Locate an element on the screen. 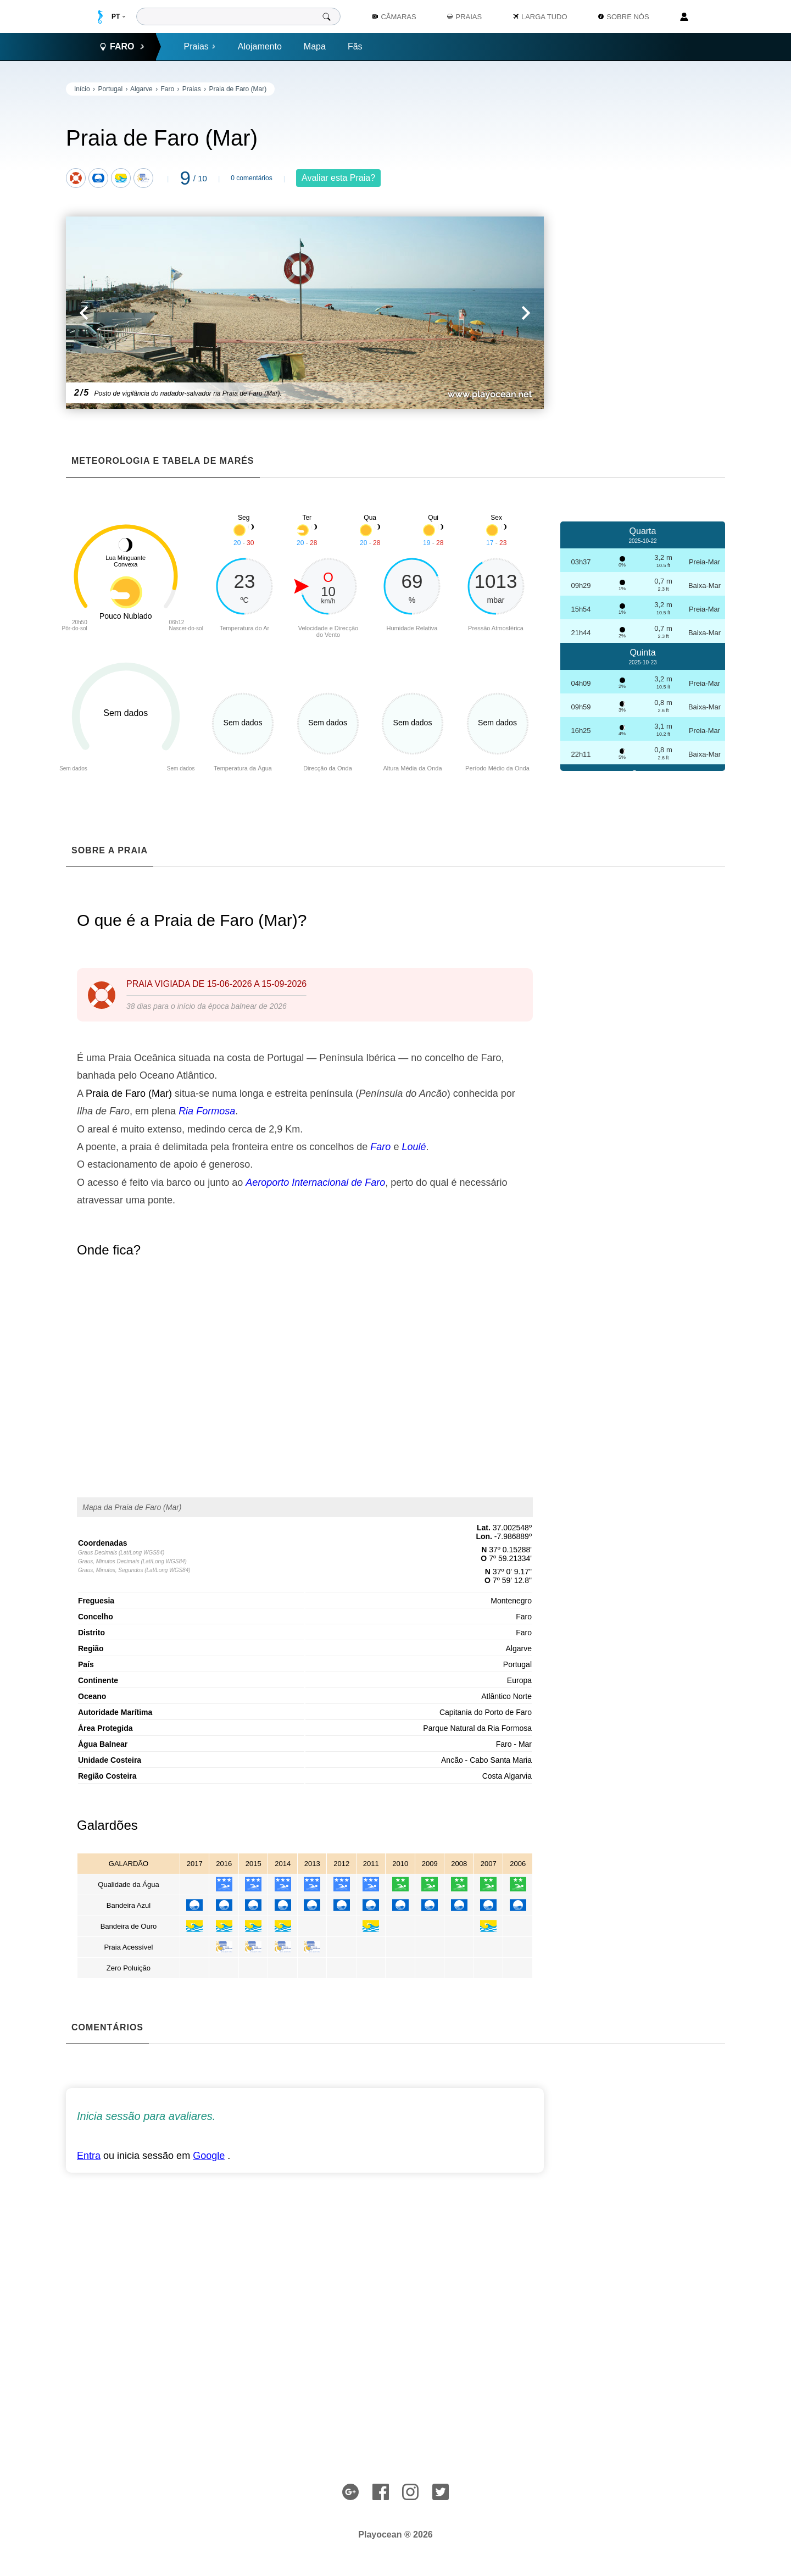  Faro [button] is located at coordinates (122, 46).